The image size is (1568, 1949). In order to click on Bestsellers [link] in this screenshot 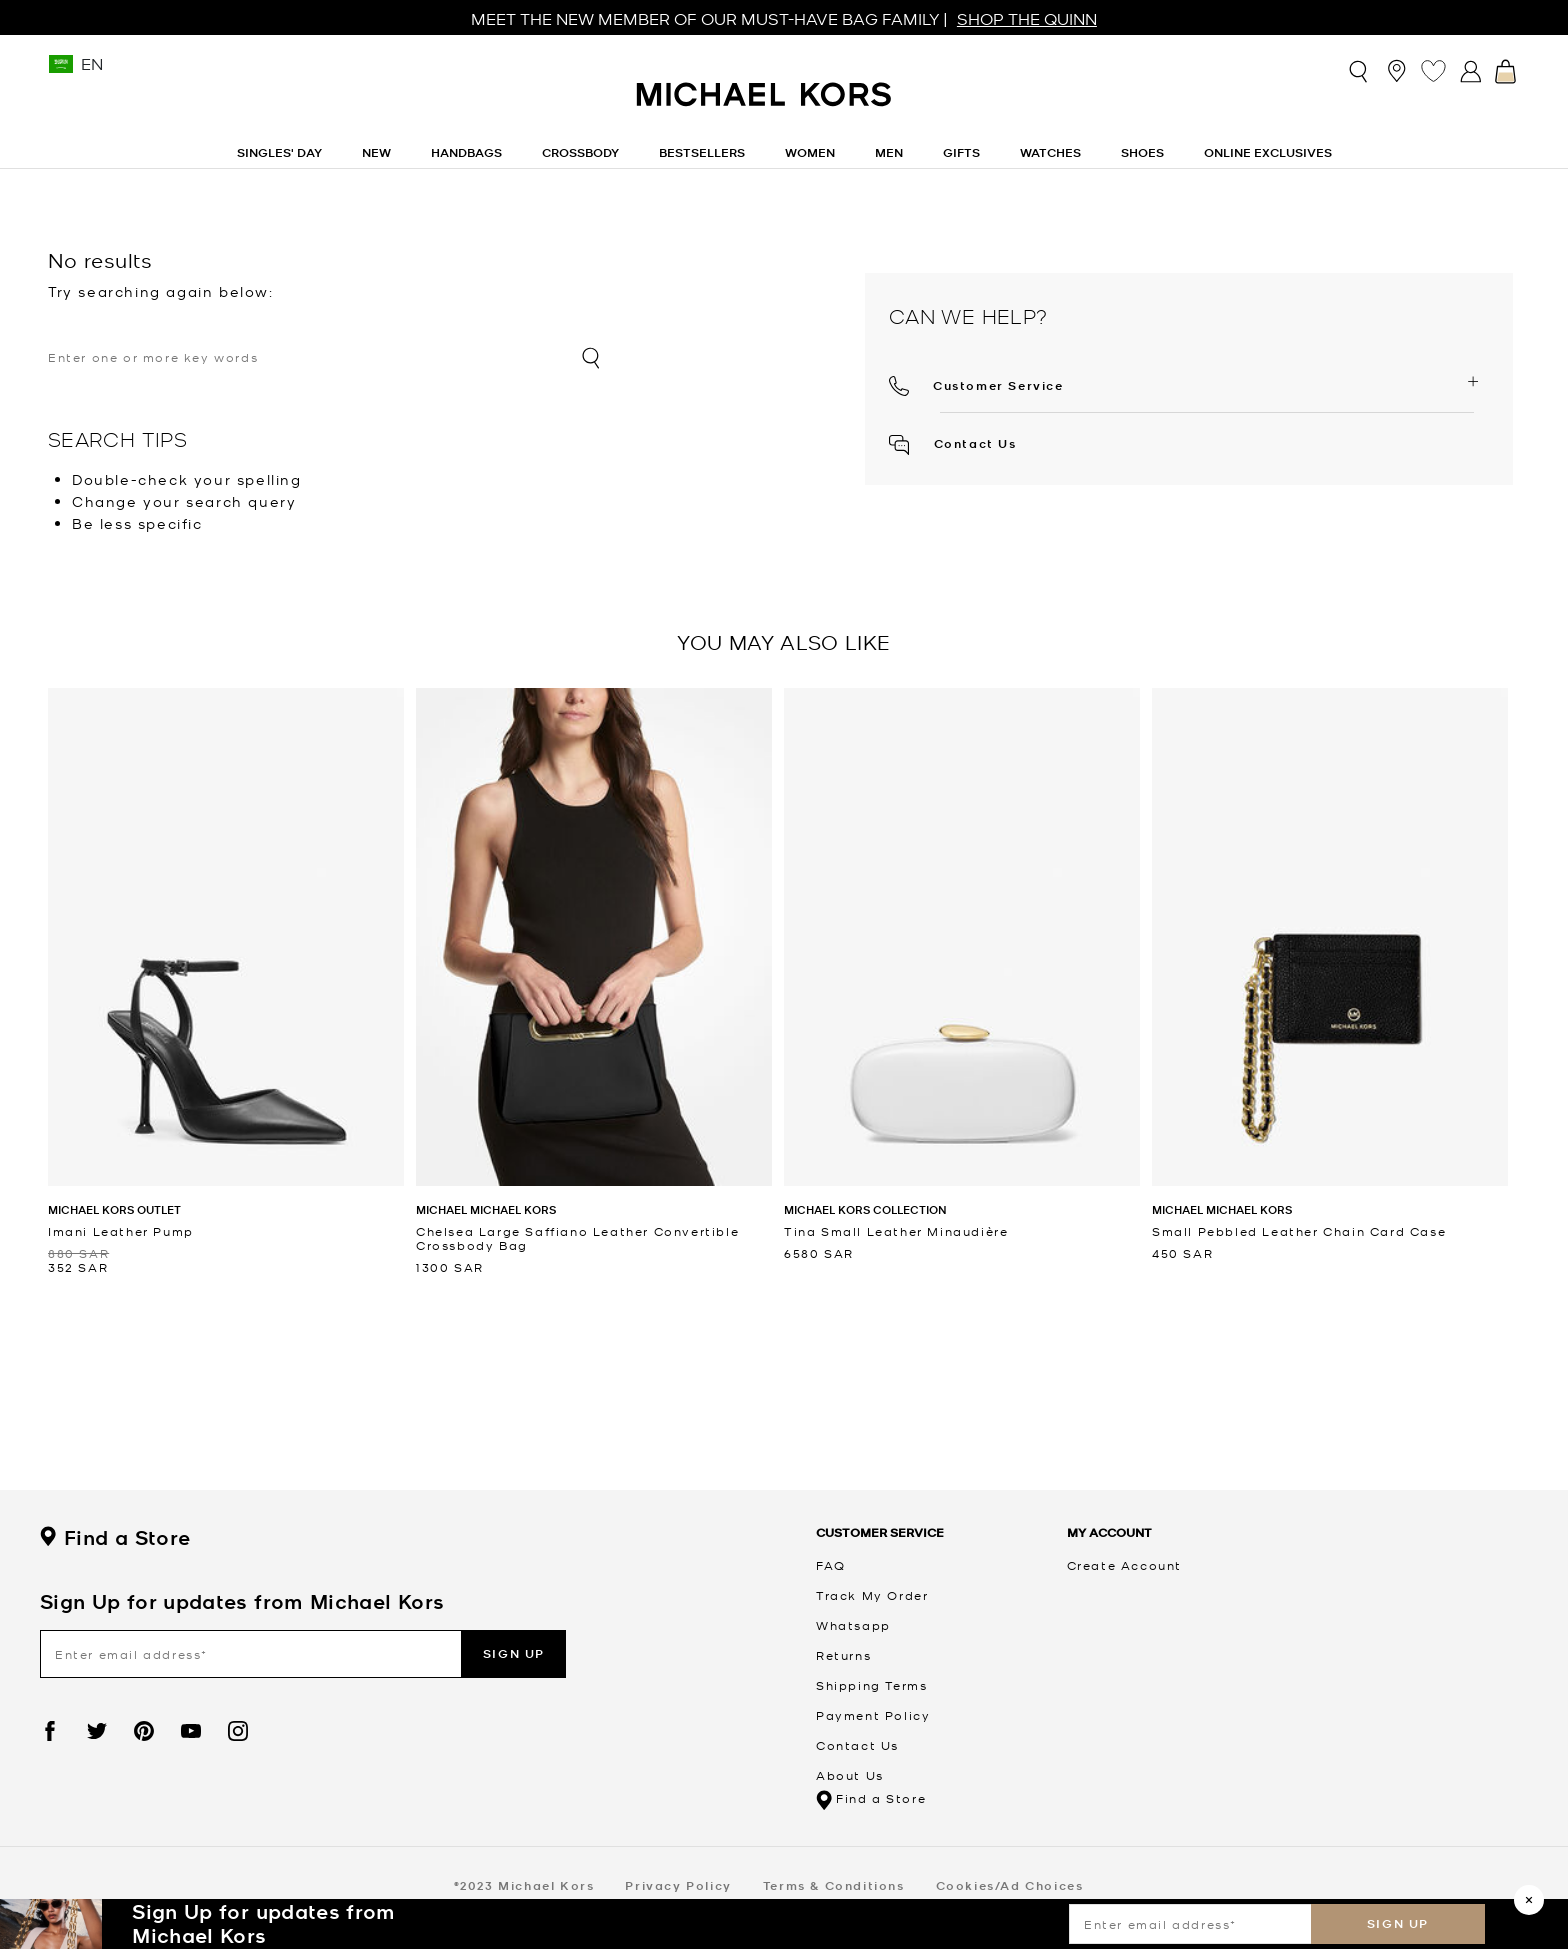, I will do `click(702, 152)`.